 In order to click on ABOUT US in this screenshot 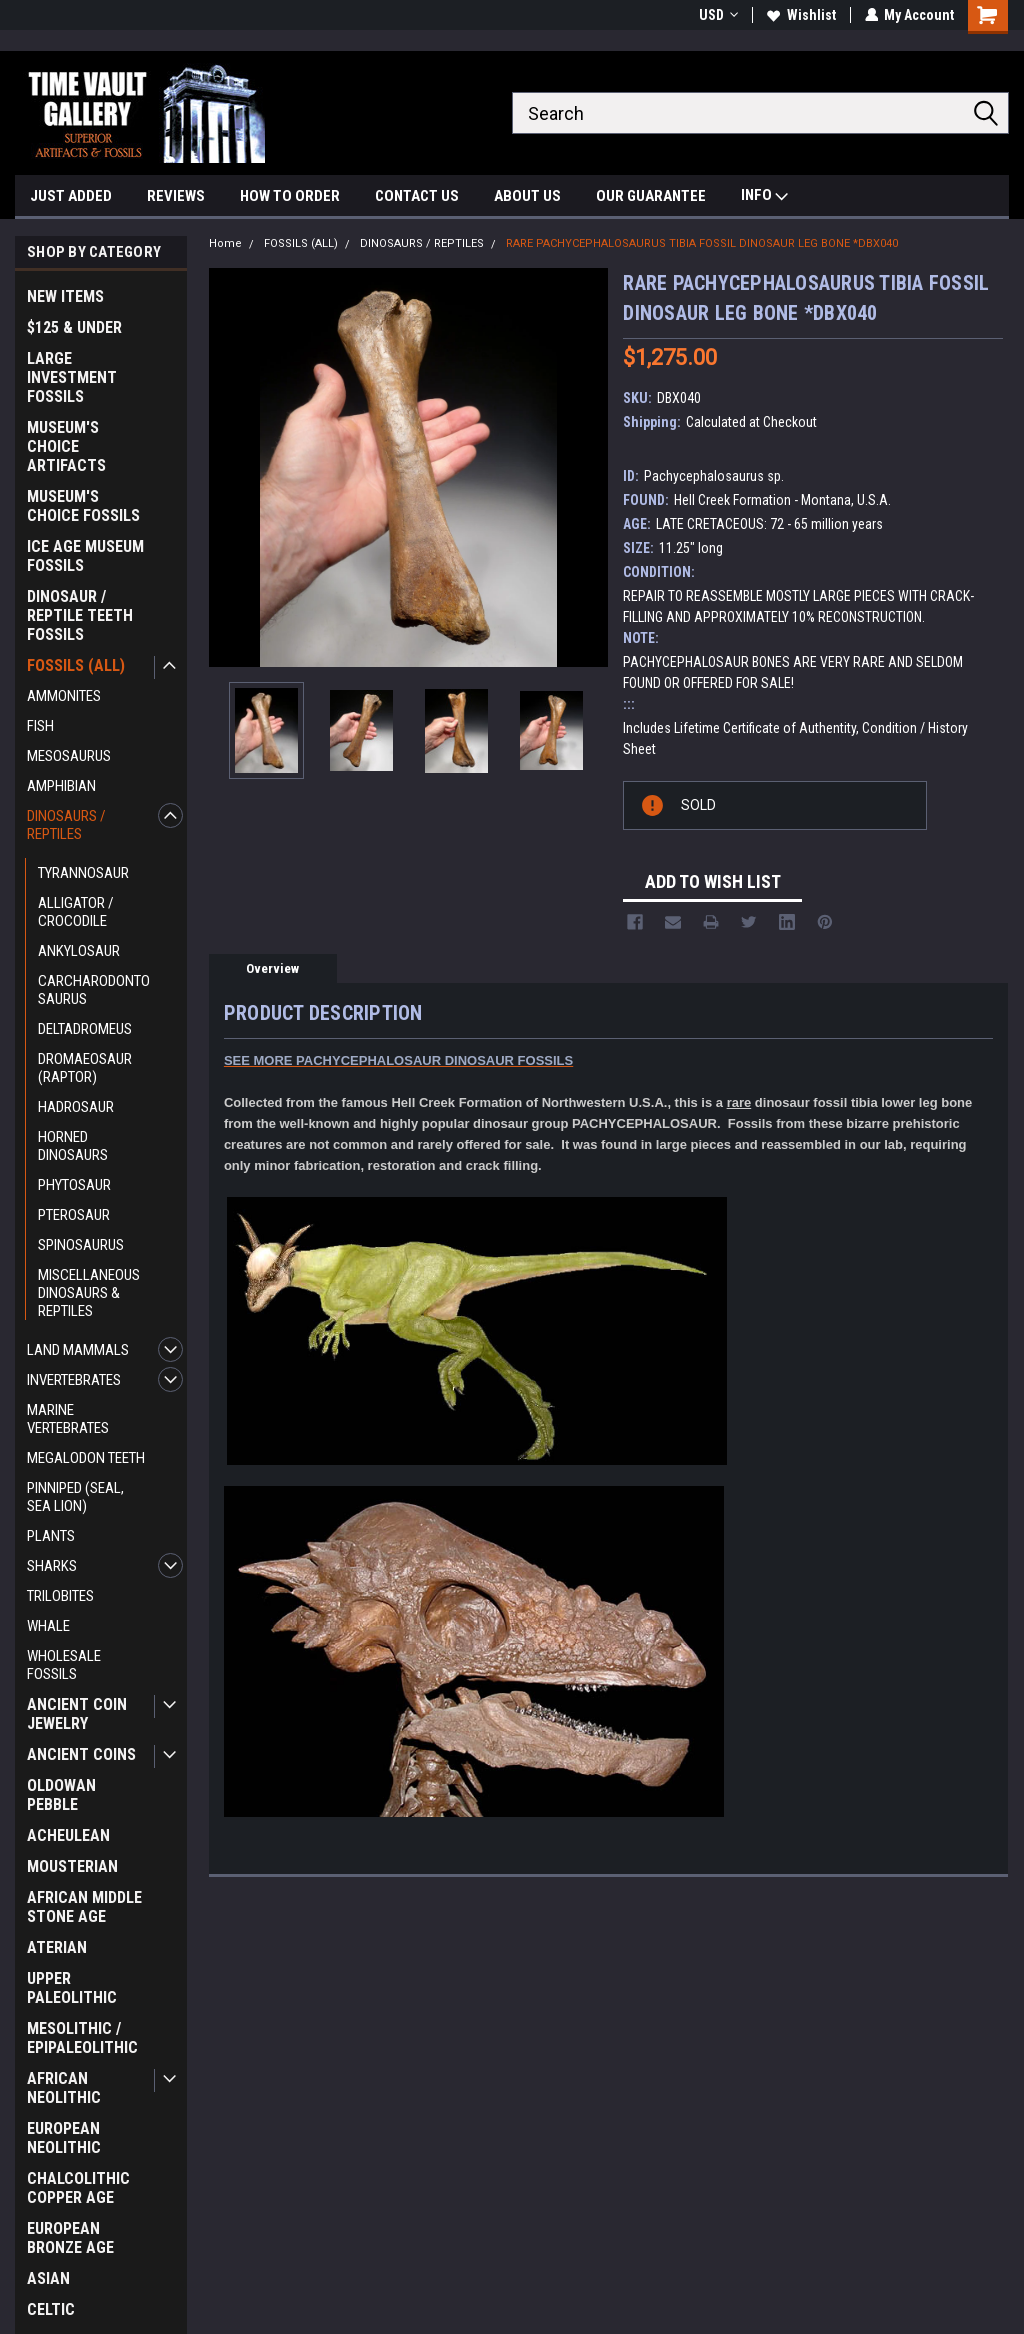, I will do `click(527, 196)`.